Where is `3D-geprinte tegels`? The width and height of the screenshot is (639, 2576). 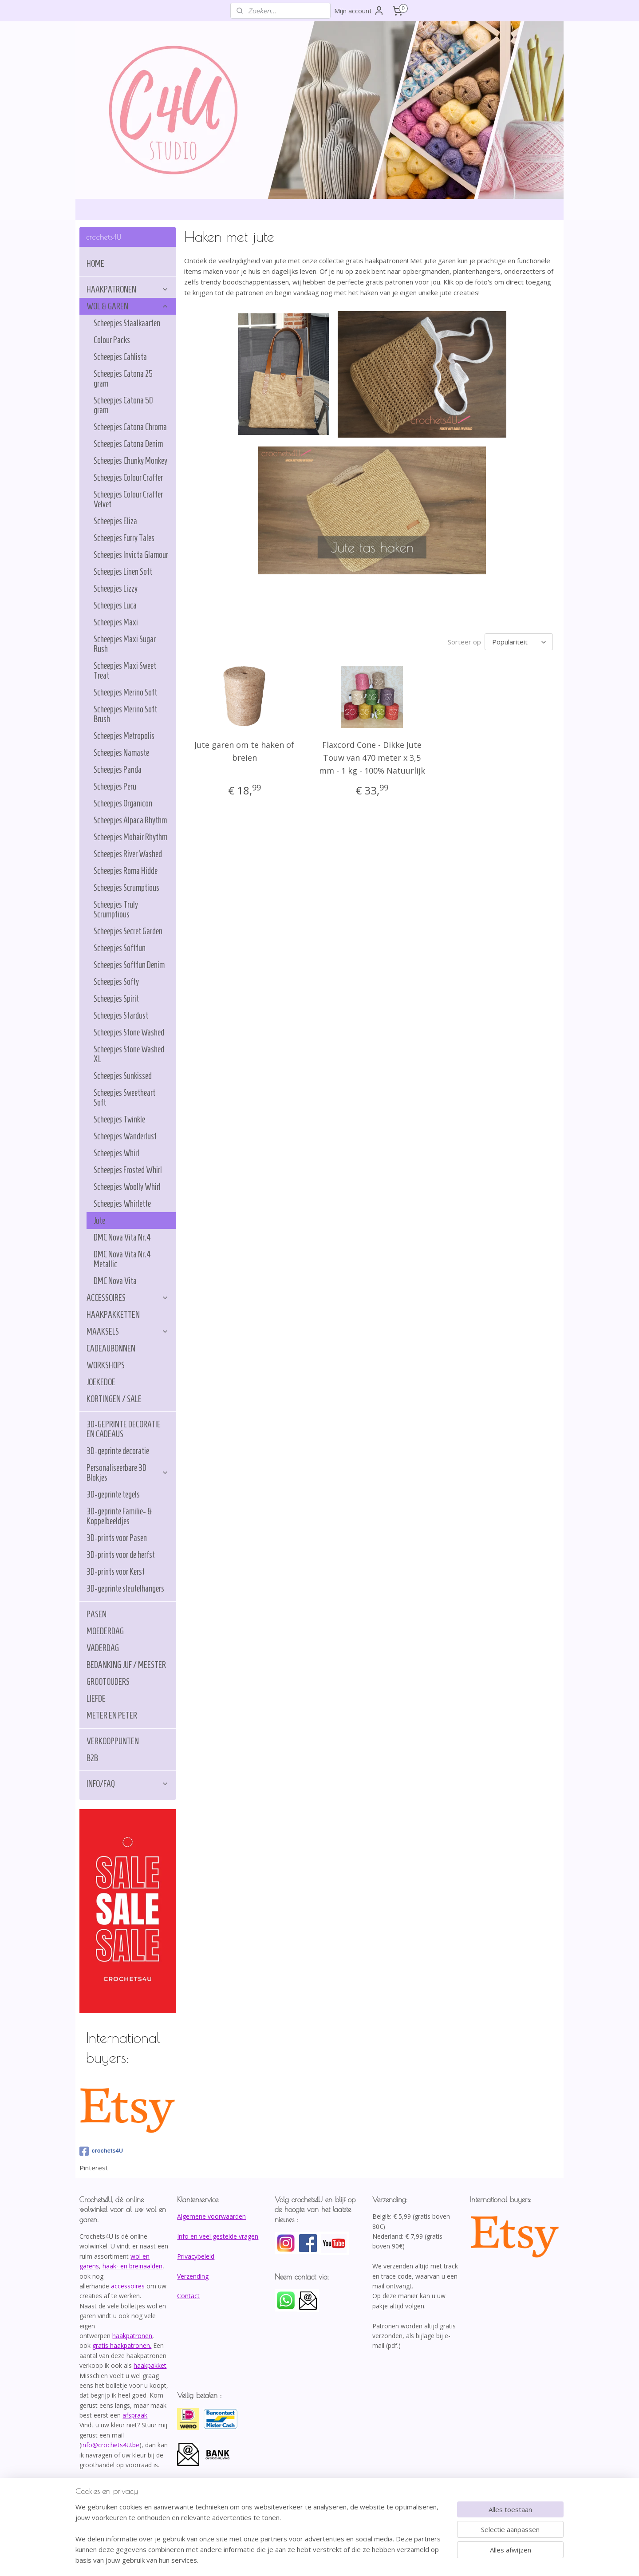
3D-geprinte tegels is located at coordinates (113, 1494).